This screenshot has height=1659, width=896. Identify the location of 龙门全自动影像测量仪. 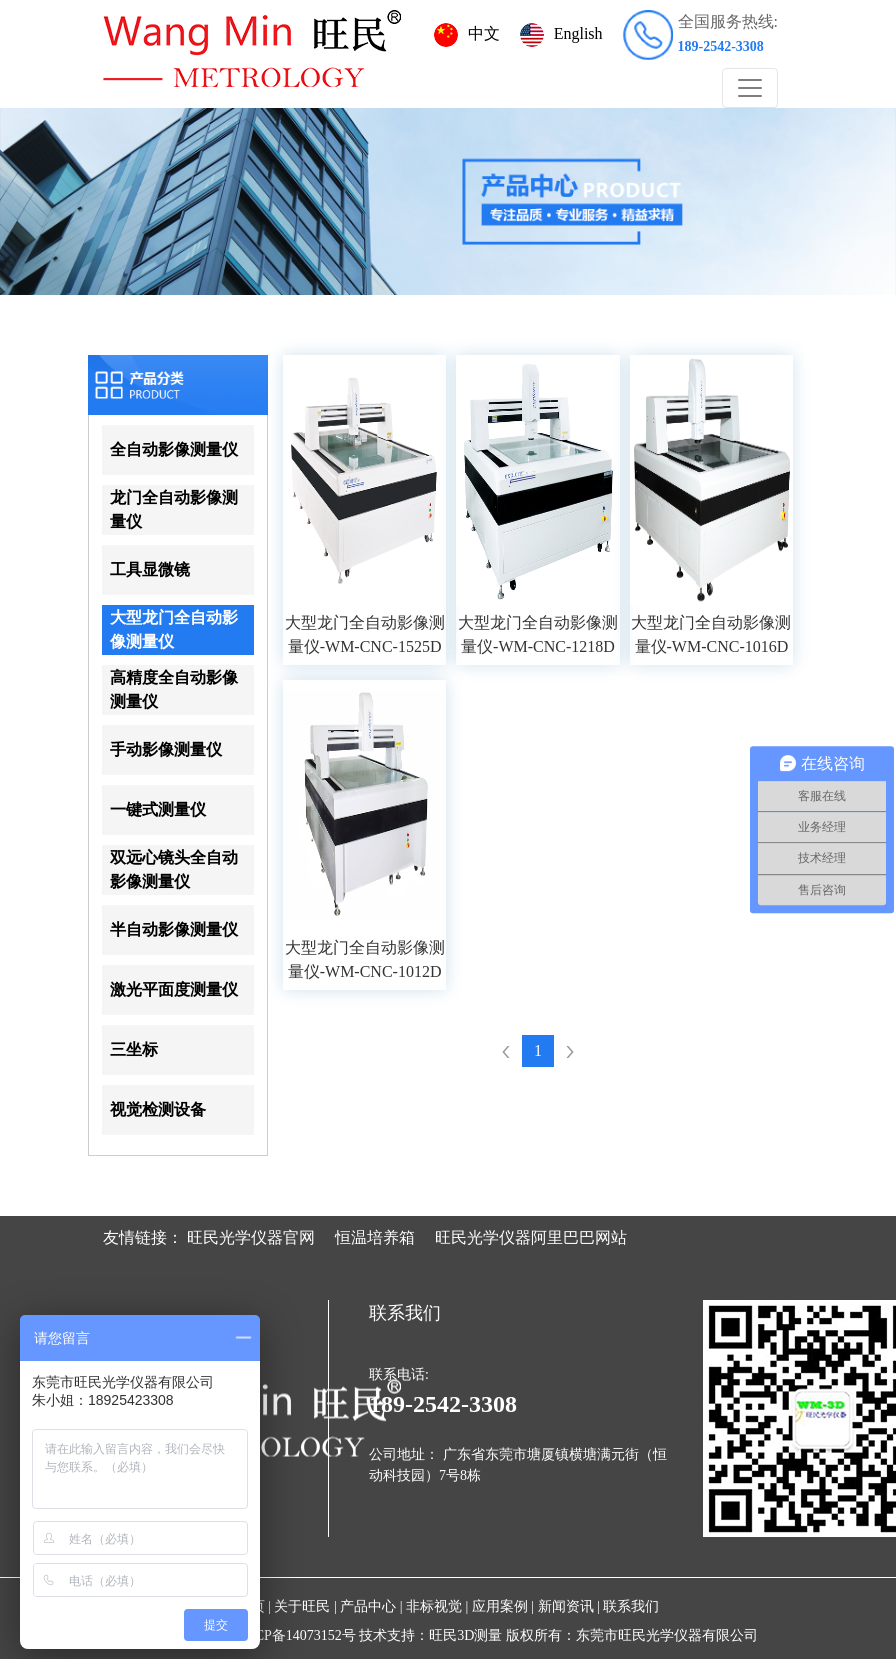
(174, 509).